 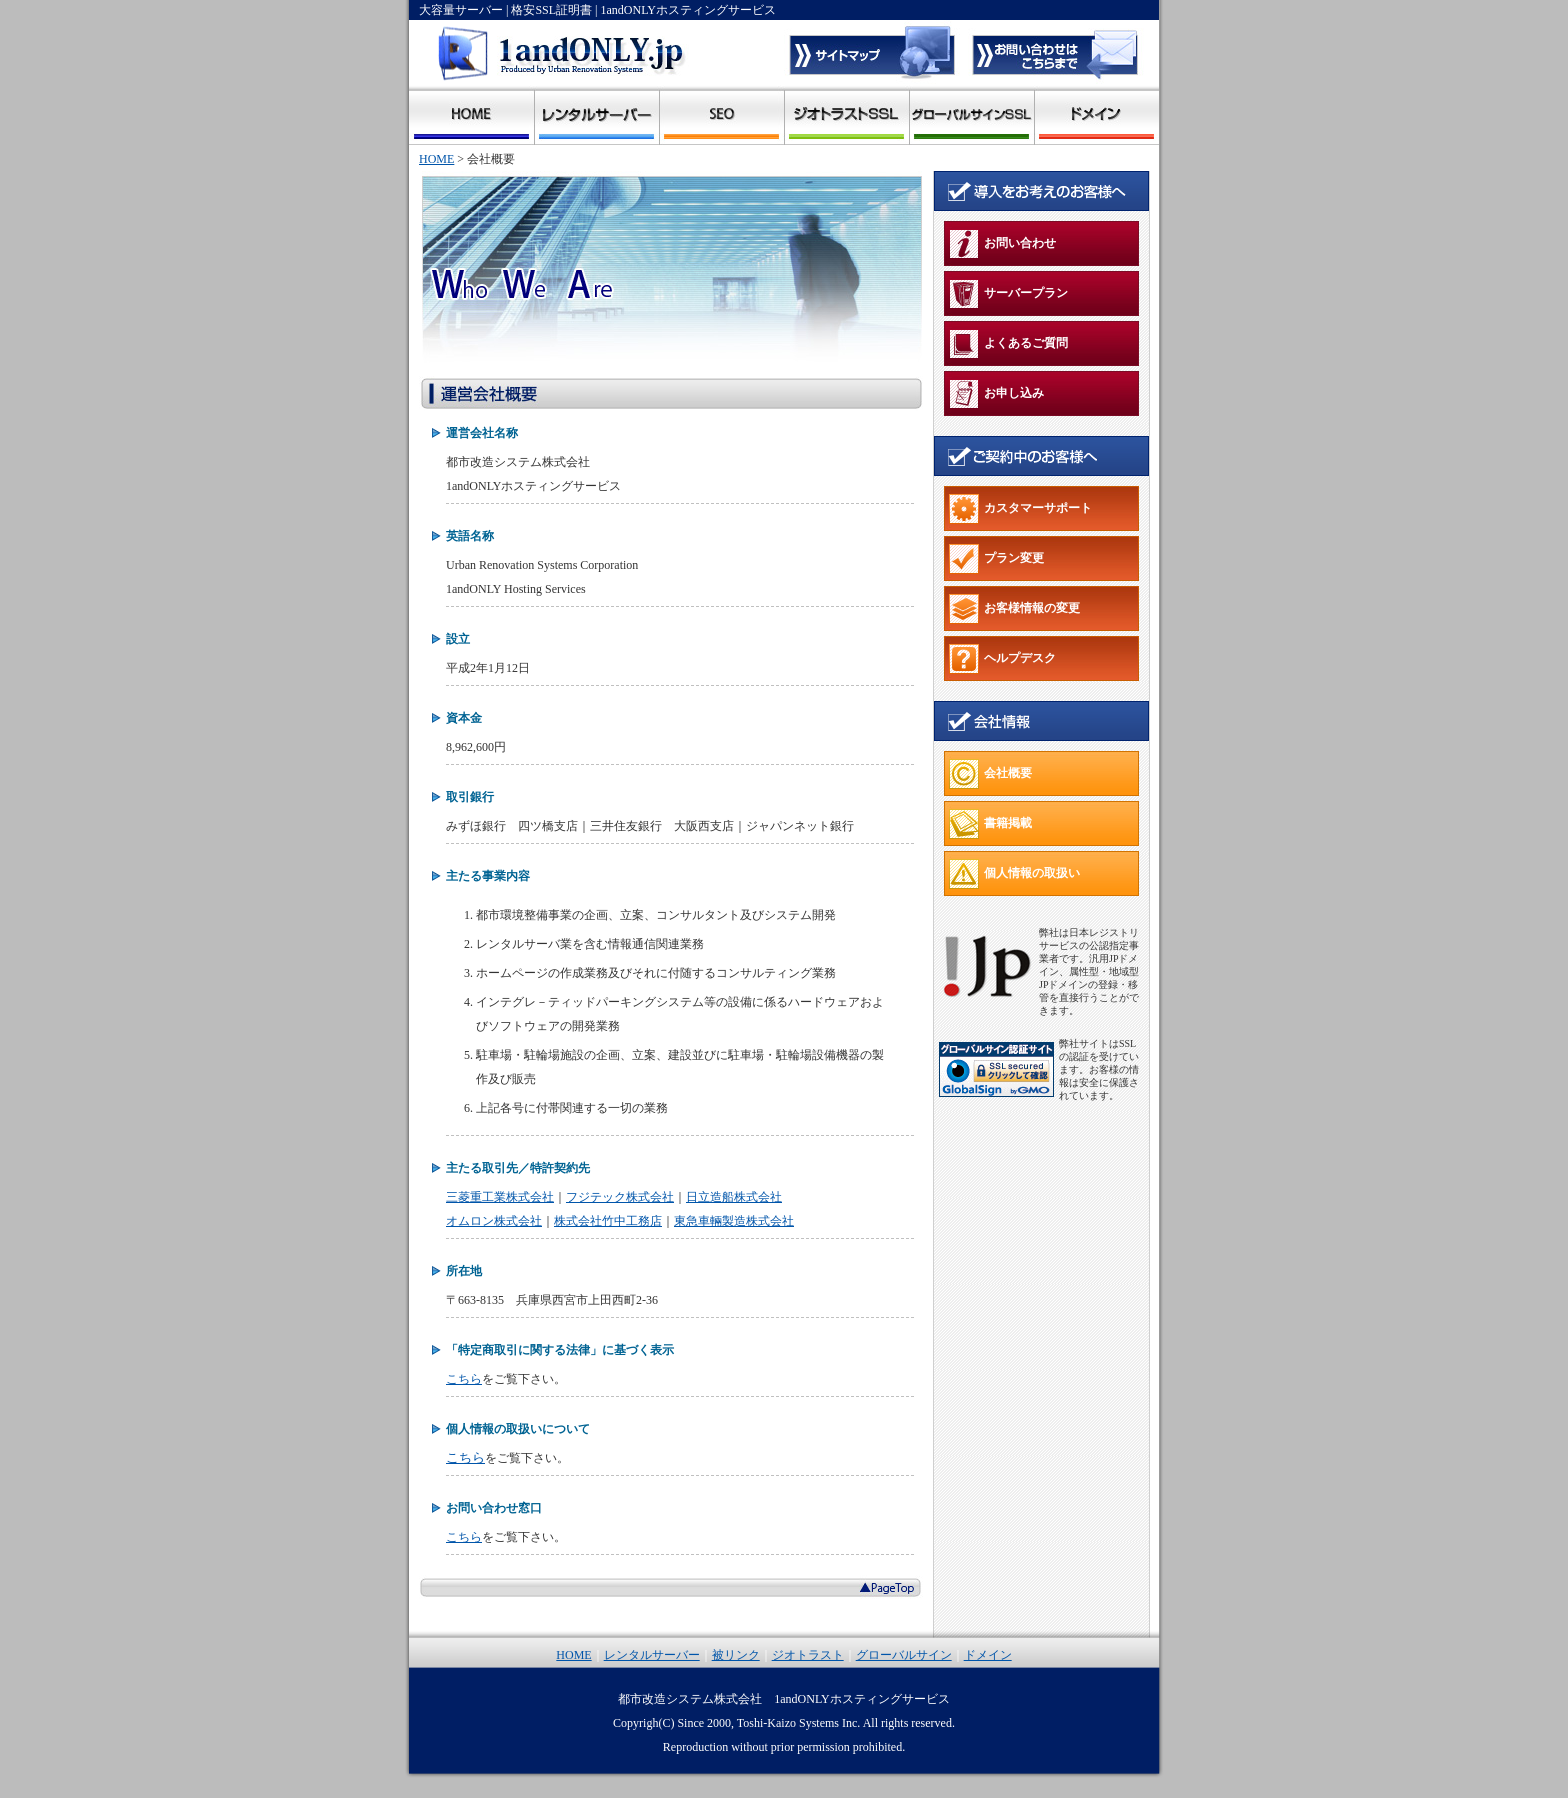 What do you see at coordinates (1008, 294) in the screenshot?
I see `サーバープラン` at bounding box center [1008, 294].